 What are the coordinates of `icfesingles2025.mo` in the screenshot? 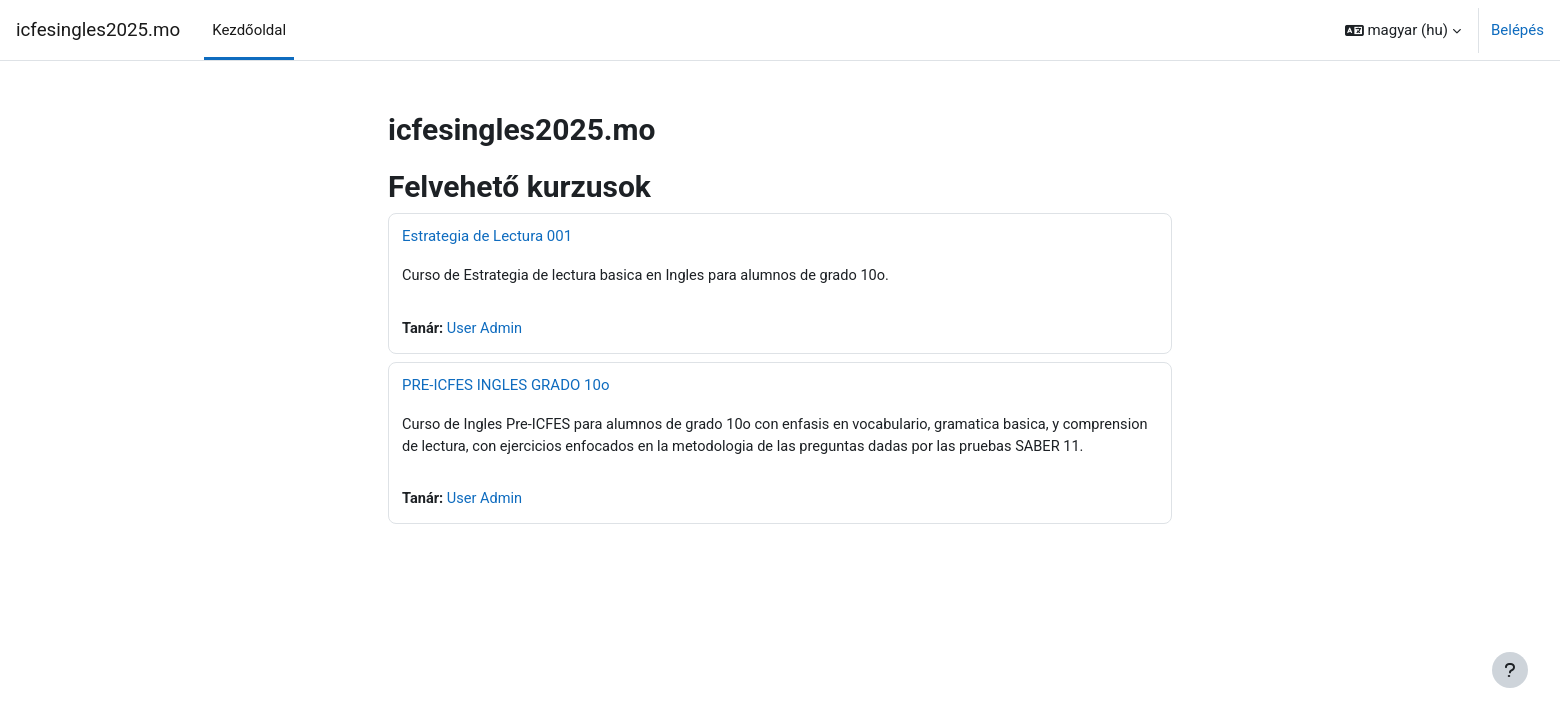 It's located at (98, 30).